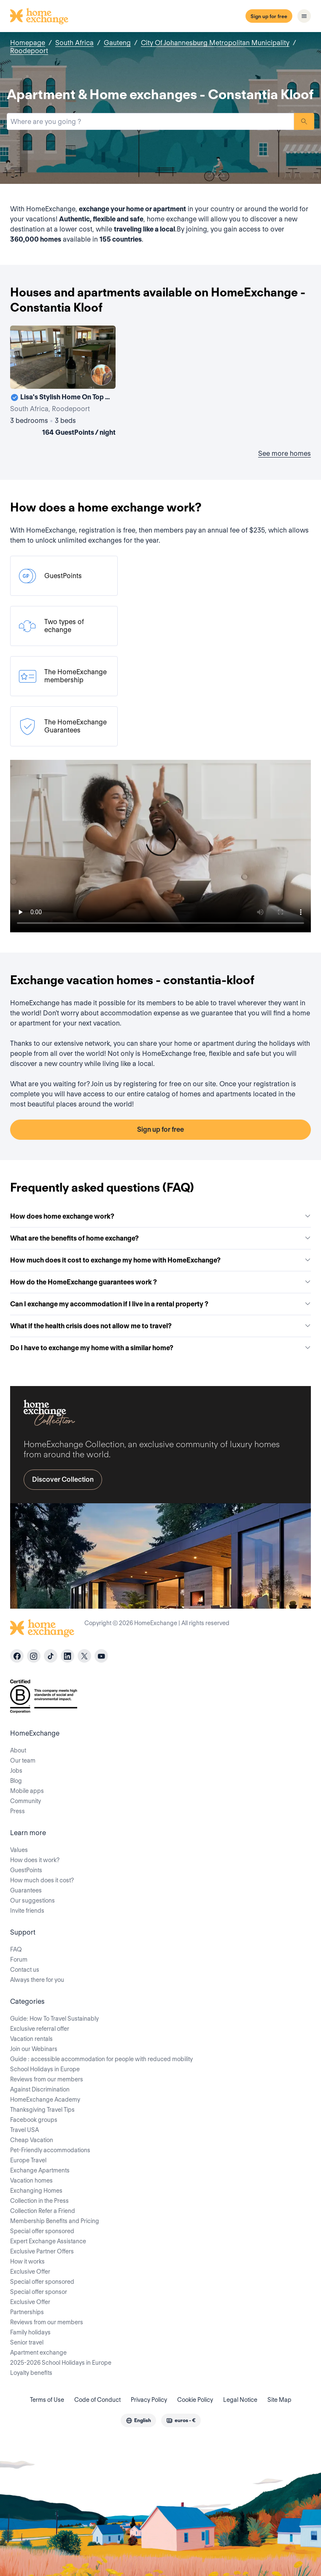 Image resolution: width=321 pixels, height=2576 pixels. I want to click on 2025-2026 School Holidays in Europe, so click(60, 2362).